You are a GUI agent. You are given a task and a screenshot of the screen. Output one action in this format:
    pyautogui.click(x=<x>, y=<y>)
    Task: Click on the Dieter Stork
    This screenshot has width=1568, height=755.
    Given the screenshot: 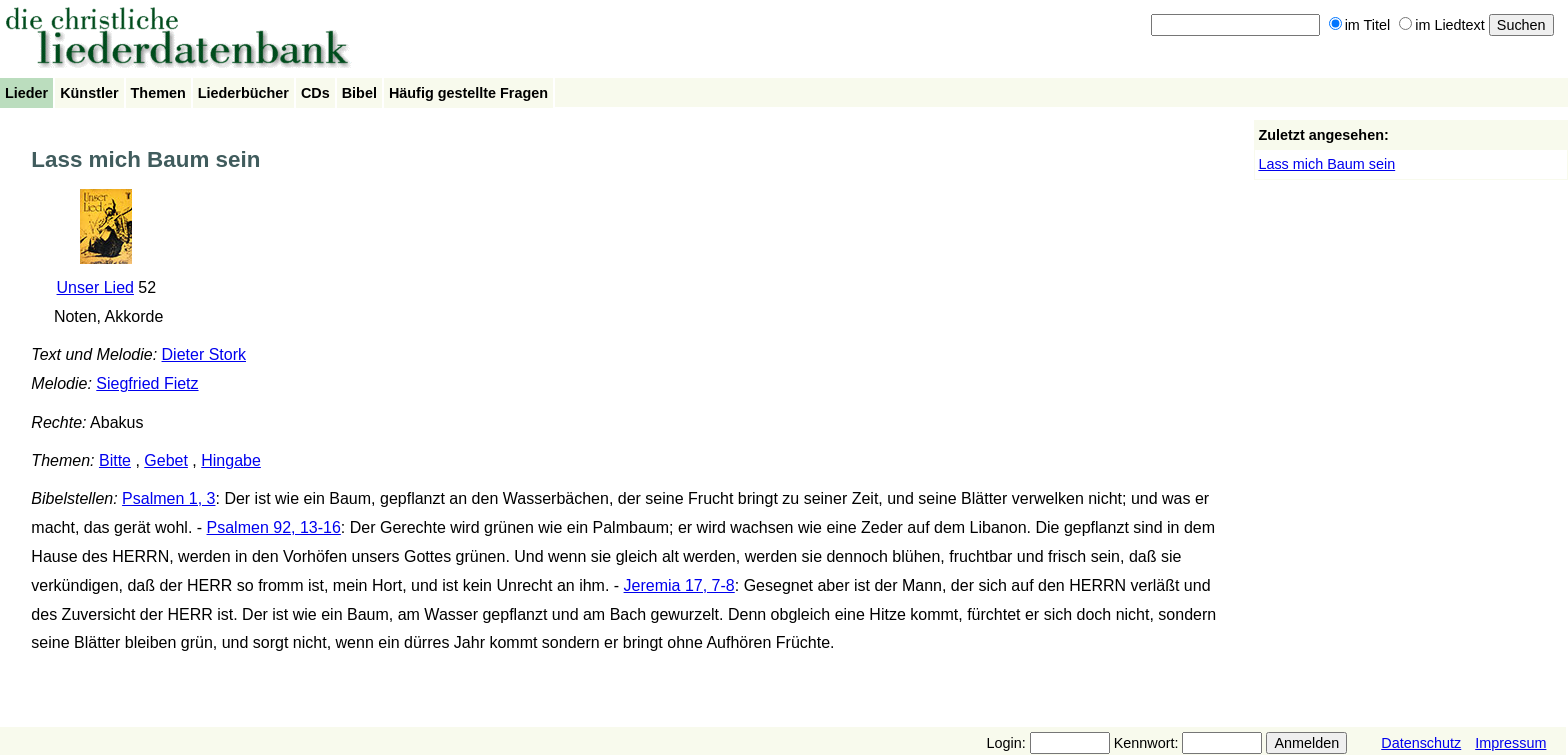 What is the action you would take?
    pyautogui.click(x=204, y=354)
    